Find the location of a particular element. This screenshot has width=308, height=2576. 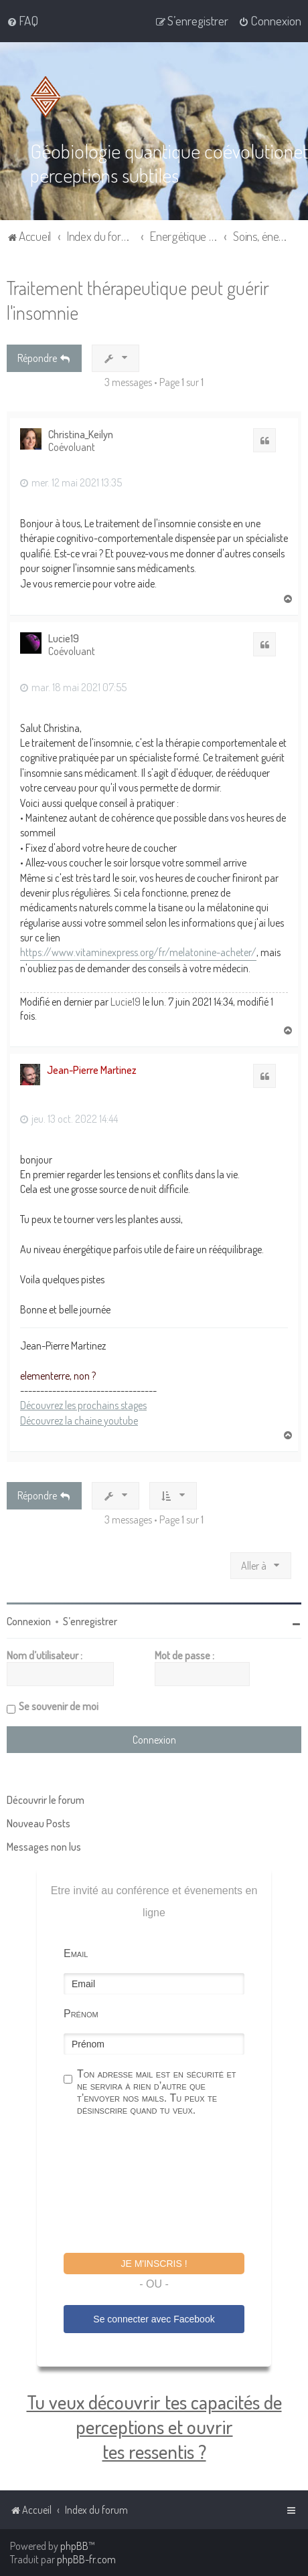

Découvrez les prochains stages is located at coordinates (83, 1404).